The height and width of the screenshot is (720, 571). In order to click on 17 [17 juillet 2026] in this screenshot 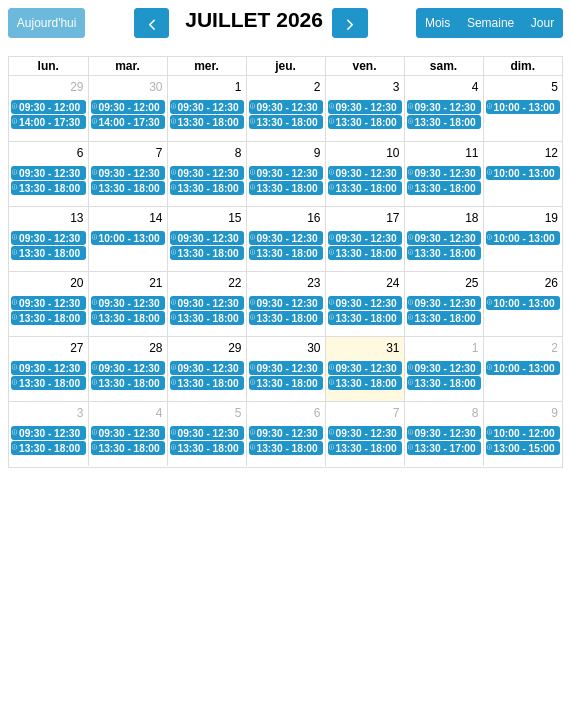, I will do `click(392, 218)`.